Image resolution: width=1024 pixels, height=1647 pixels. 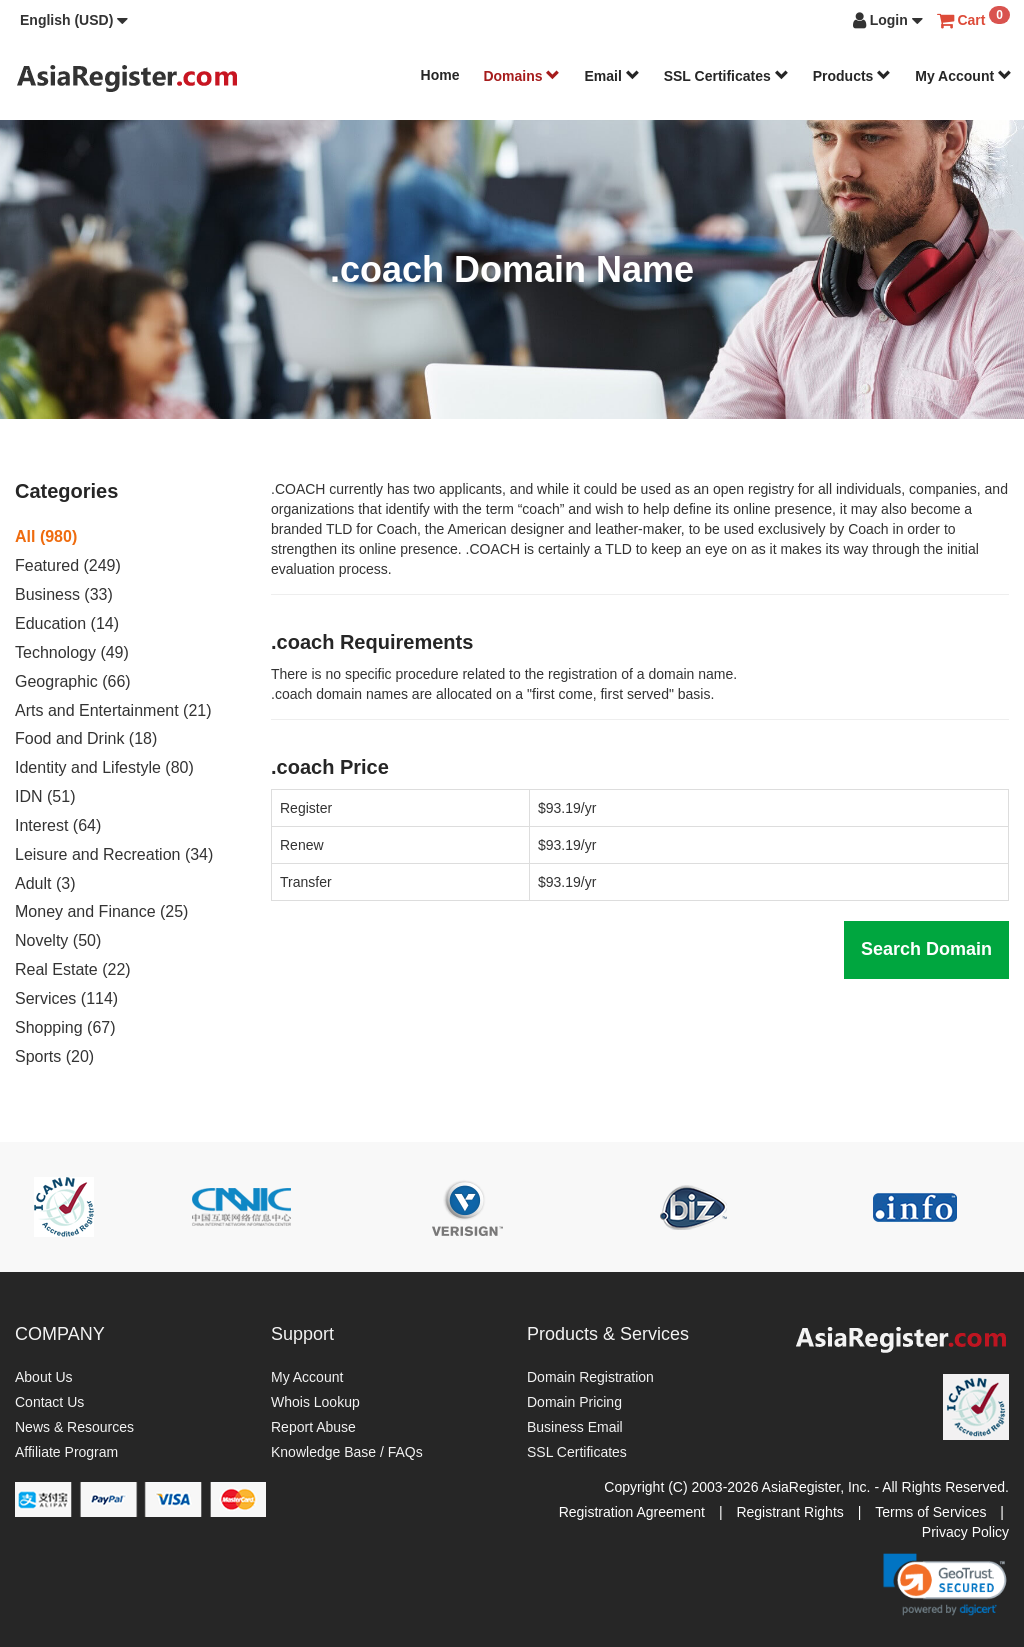 I want to click on Domains, so click(x=521, y=76).